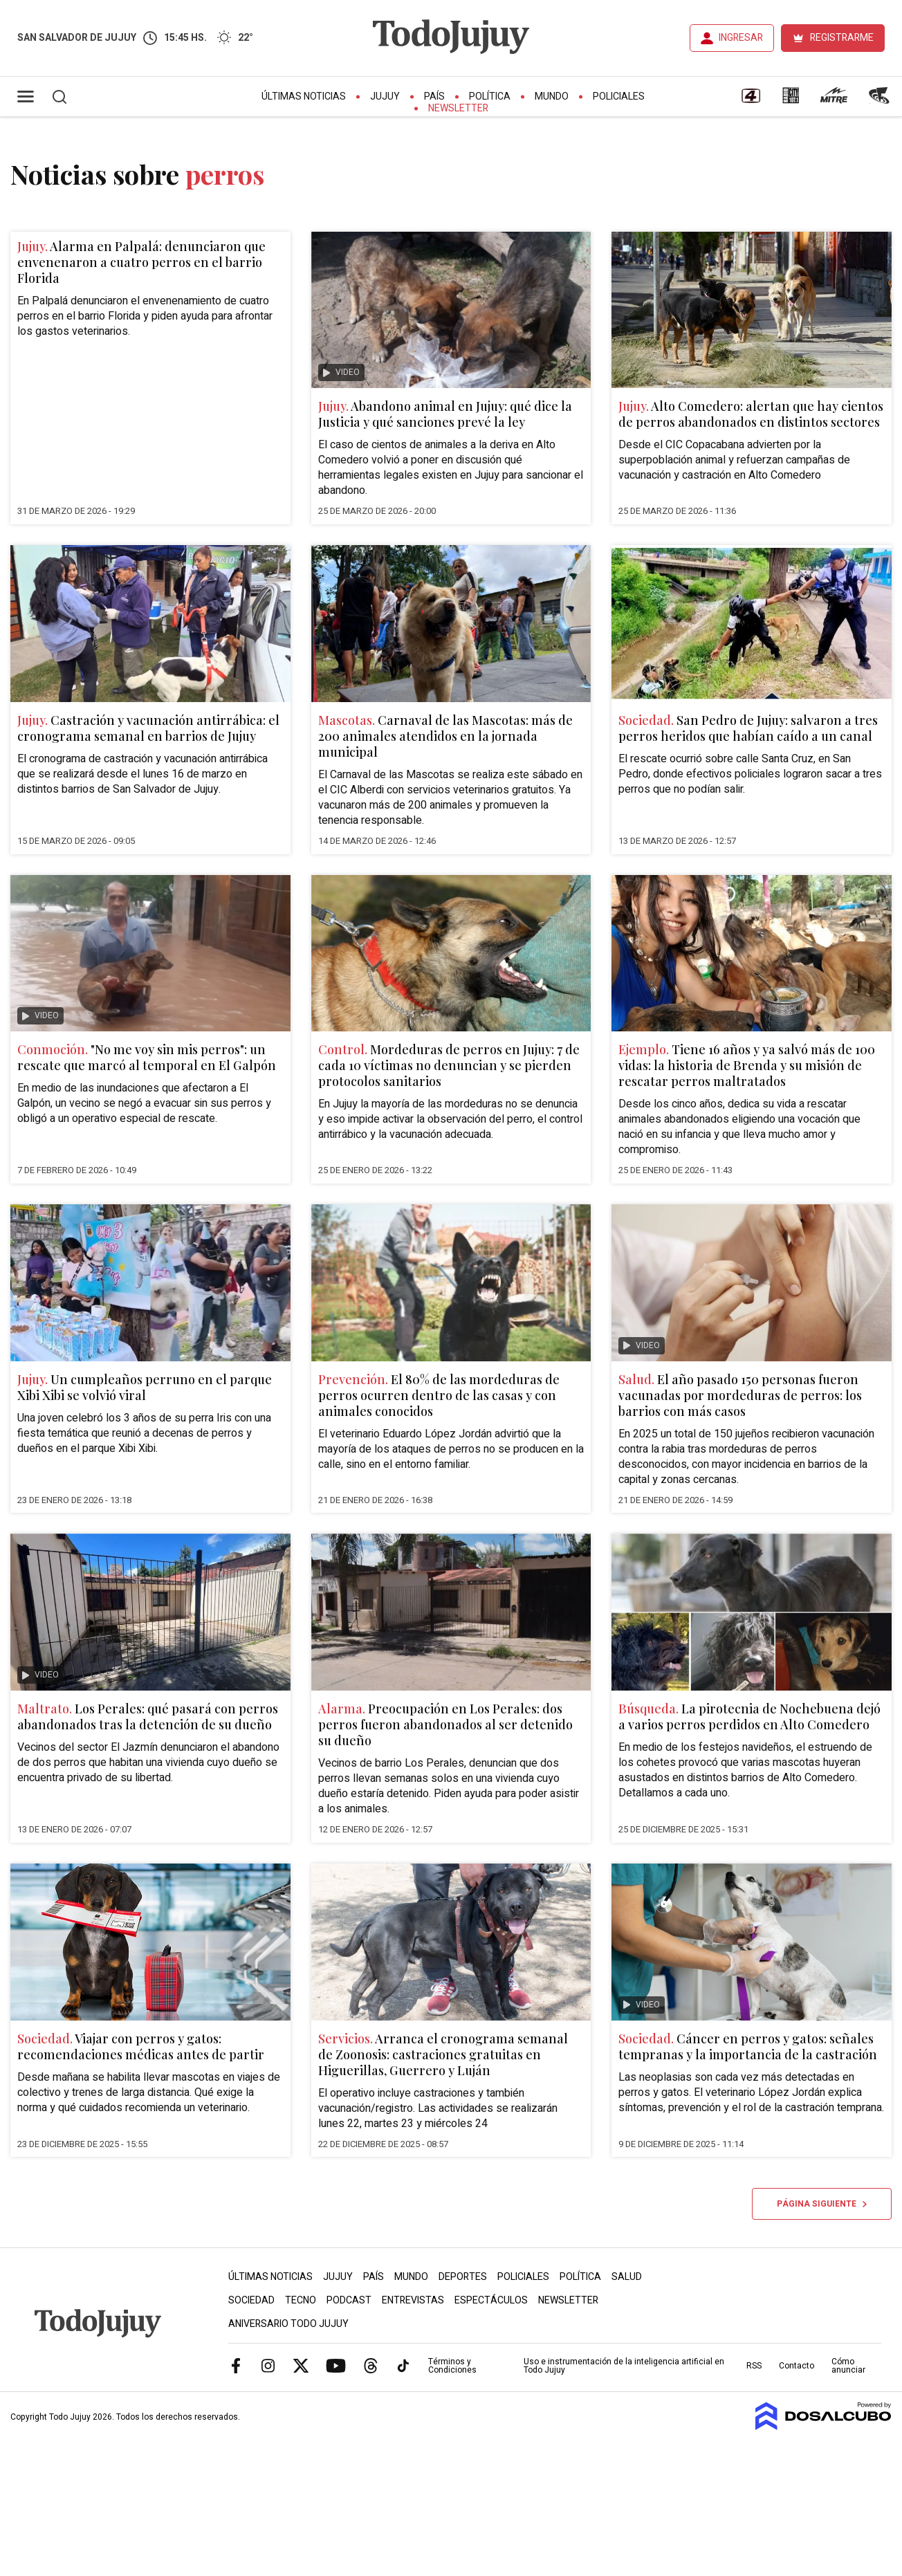 The width and height of the screenshot is (902, 2576). Describe the element at coordinates (552, 96) in the screenshot. I see `Mundo` at that location.